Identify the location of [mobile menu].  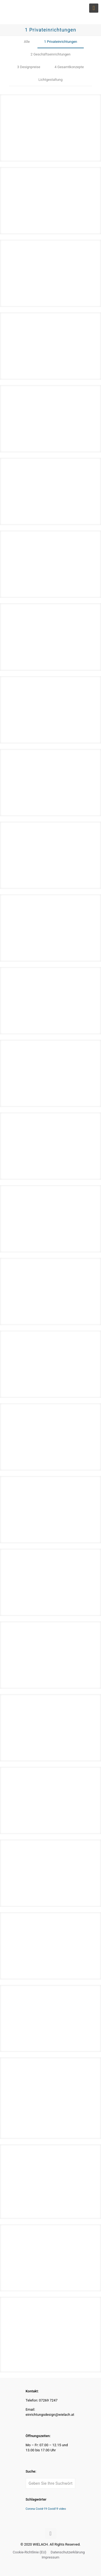
(93, 8).